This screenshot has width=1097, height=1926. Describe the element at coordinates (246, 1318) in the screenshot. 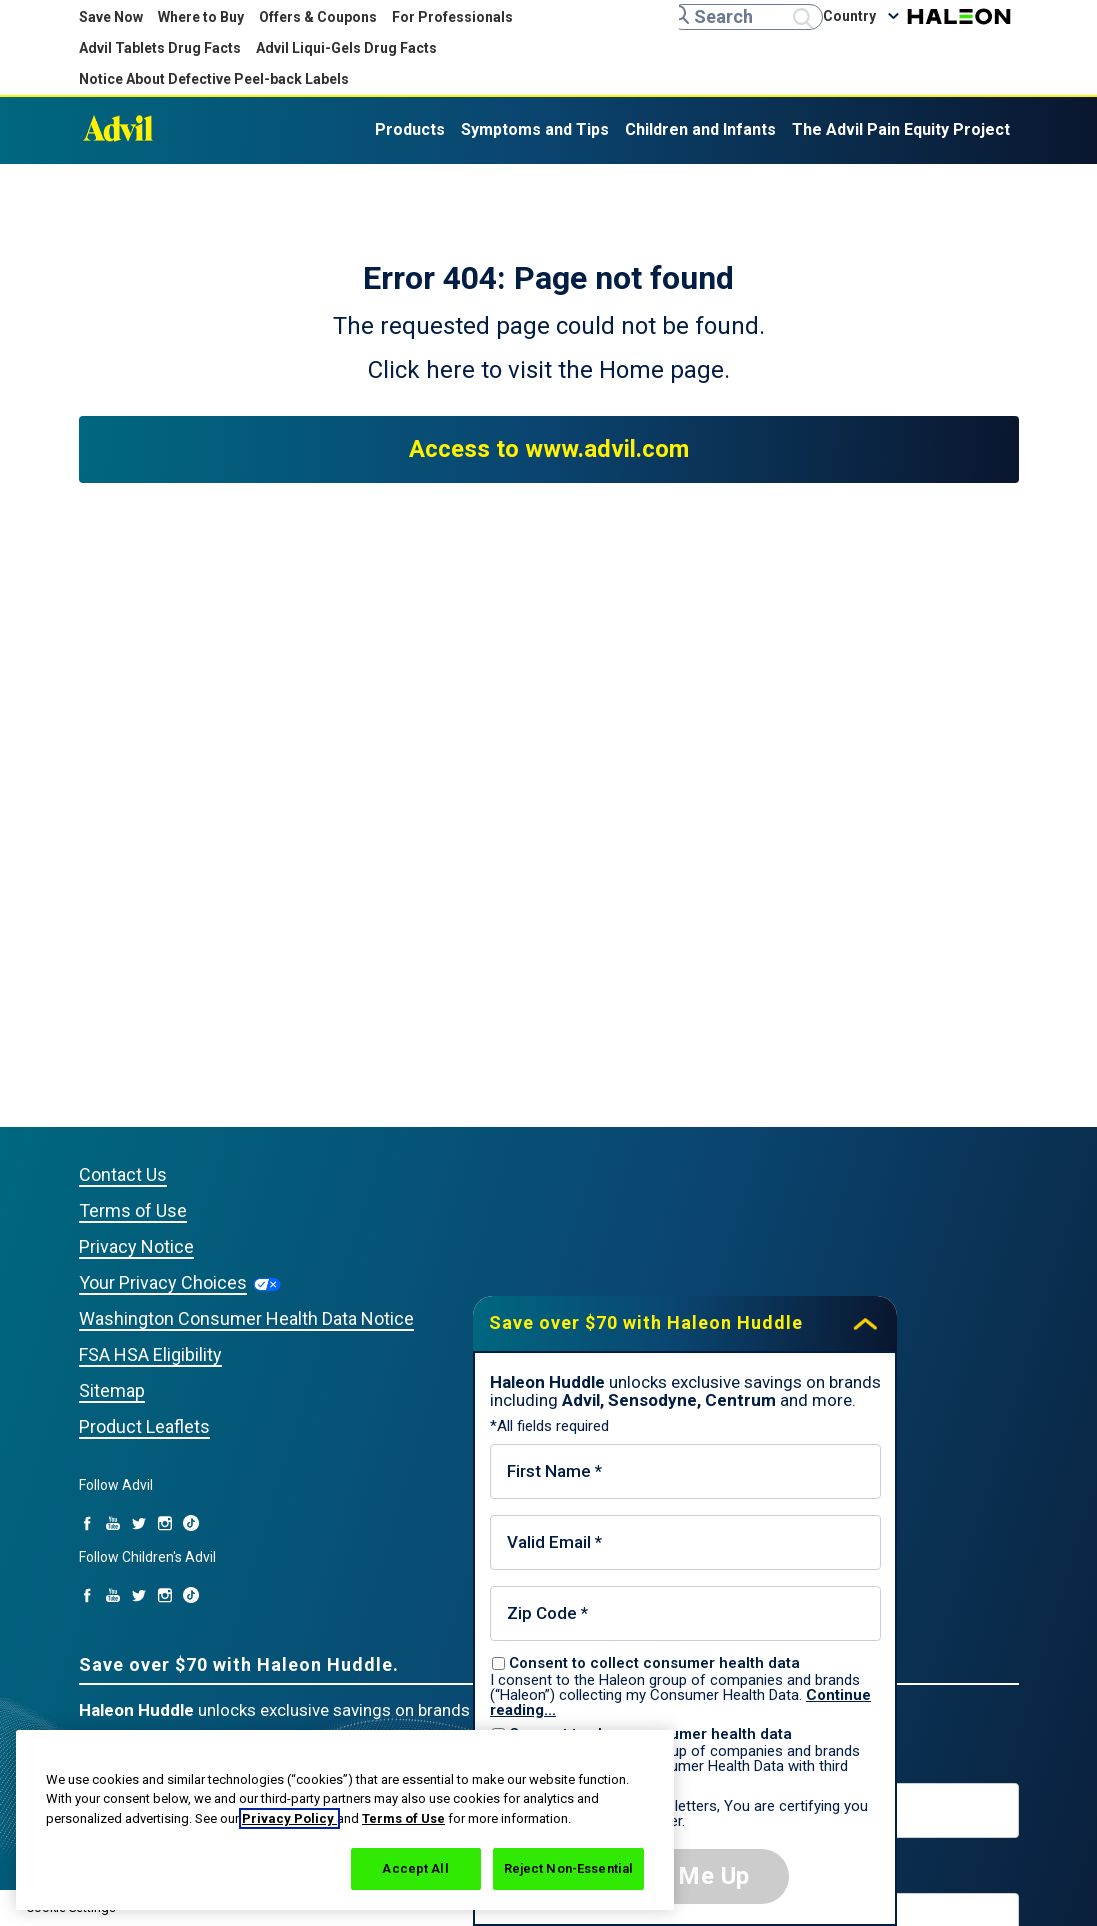

I see `Washington Consumer Health Data Notice` at that location.